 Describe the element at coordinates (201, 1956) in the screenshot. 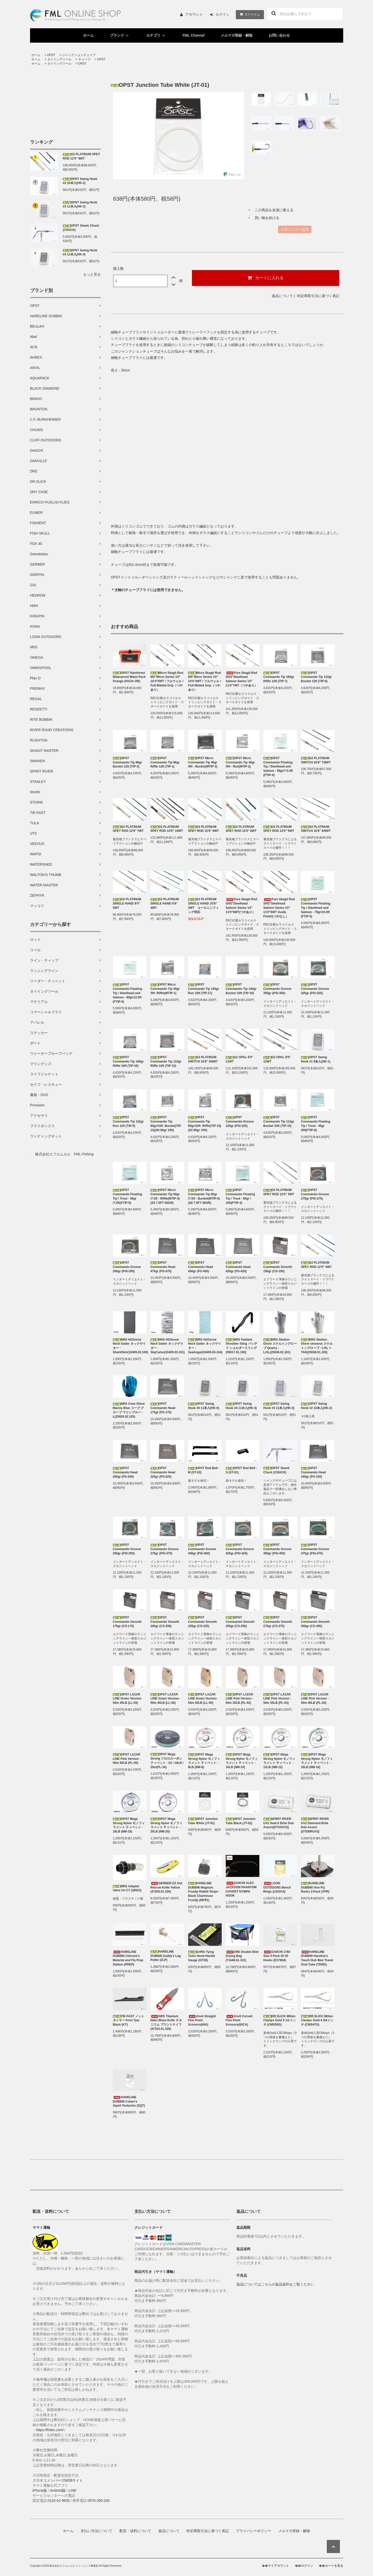

I see `Griffin Tying Tools Hook-Hackle Gauge (GT30)` at that location.